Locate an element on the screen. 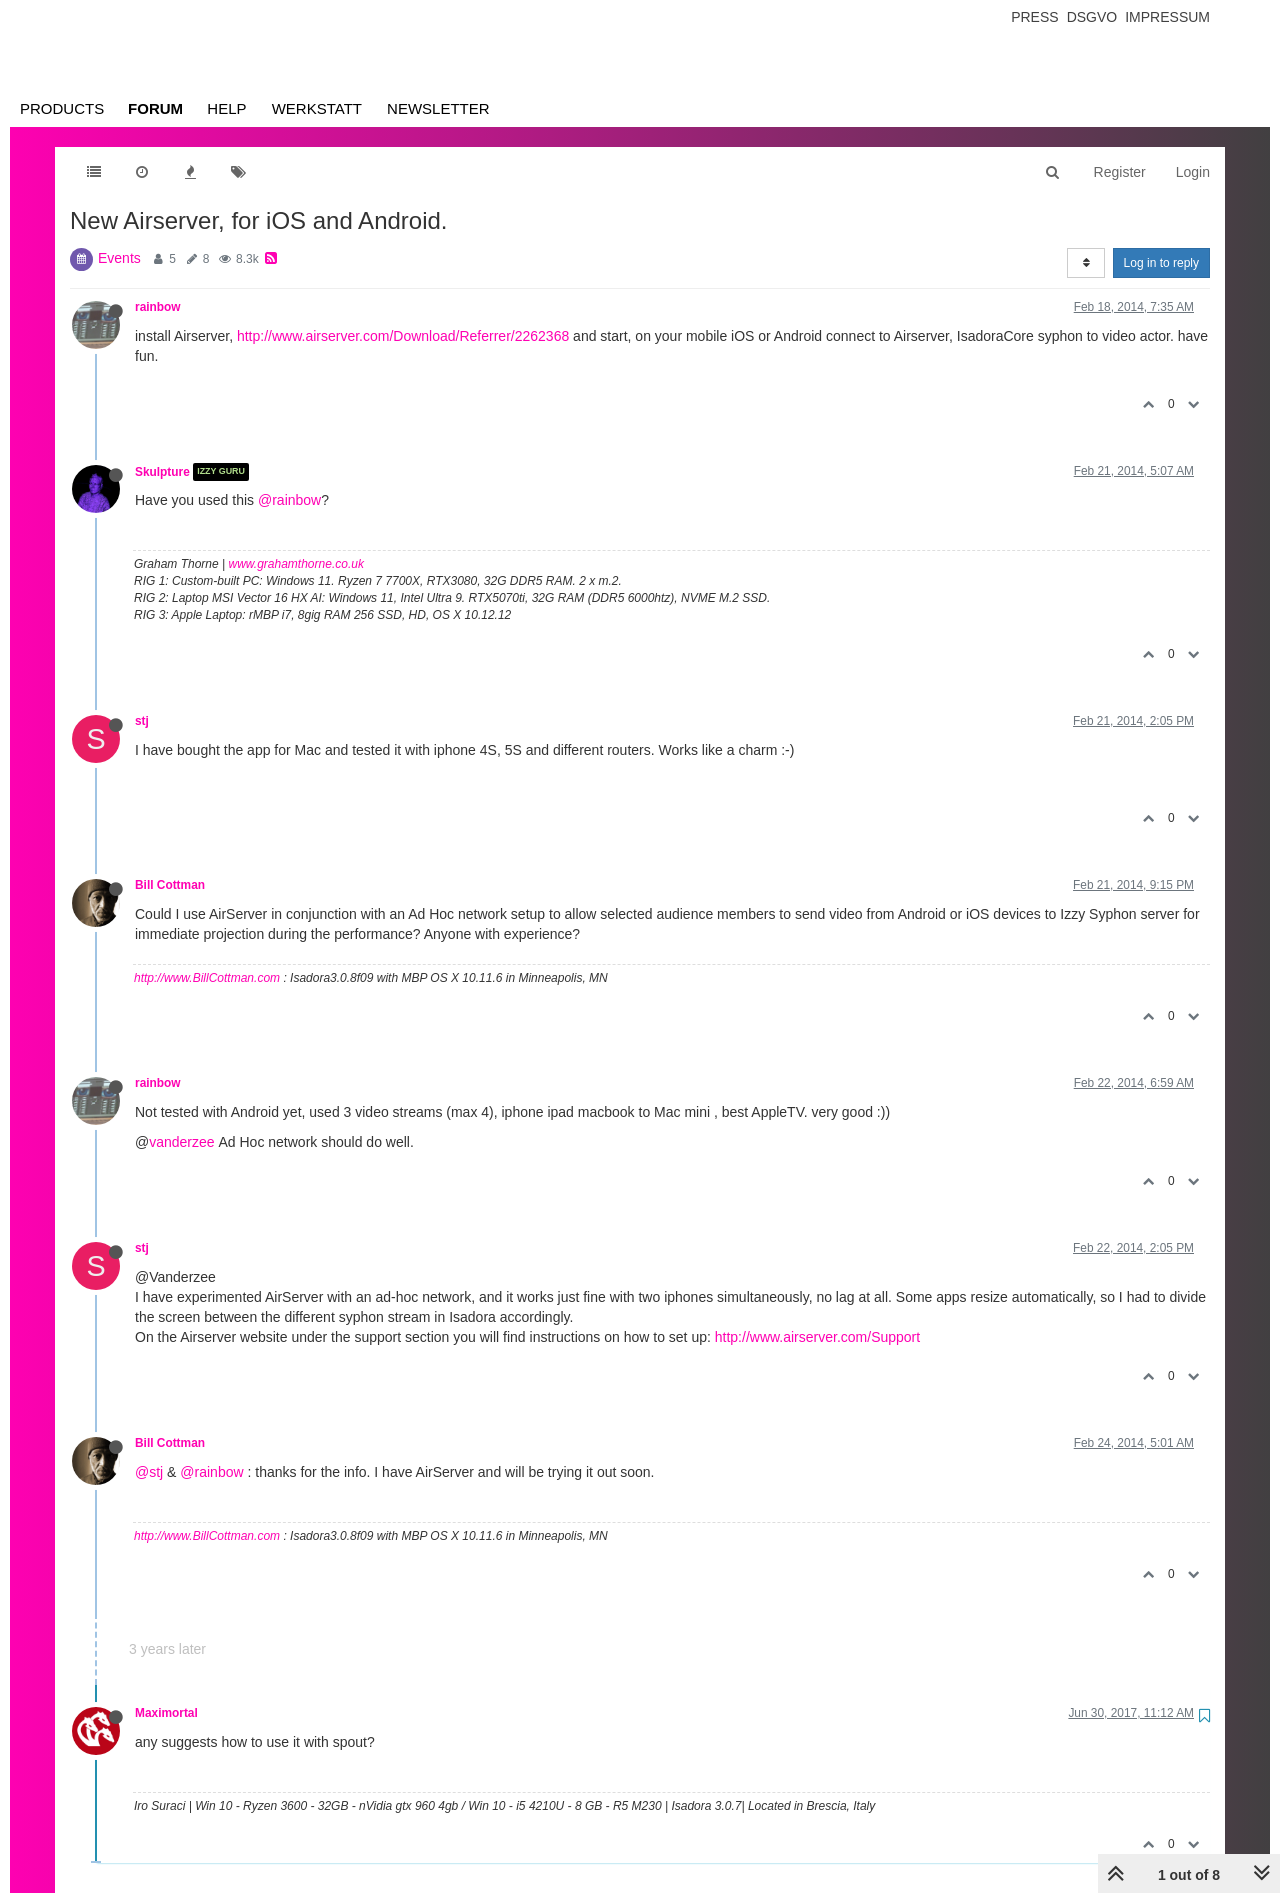 The height and width of the screenshot is (1893, 1280). Forum is located at coordinates (155, 108).